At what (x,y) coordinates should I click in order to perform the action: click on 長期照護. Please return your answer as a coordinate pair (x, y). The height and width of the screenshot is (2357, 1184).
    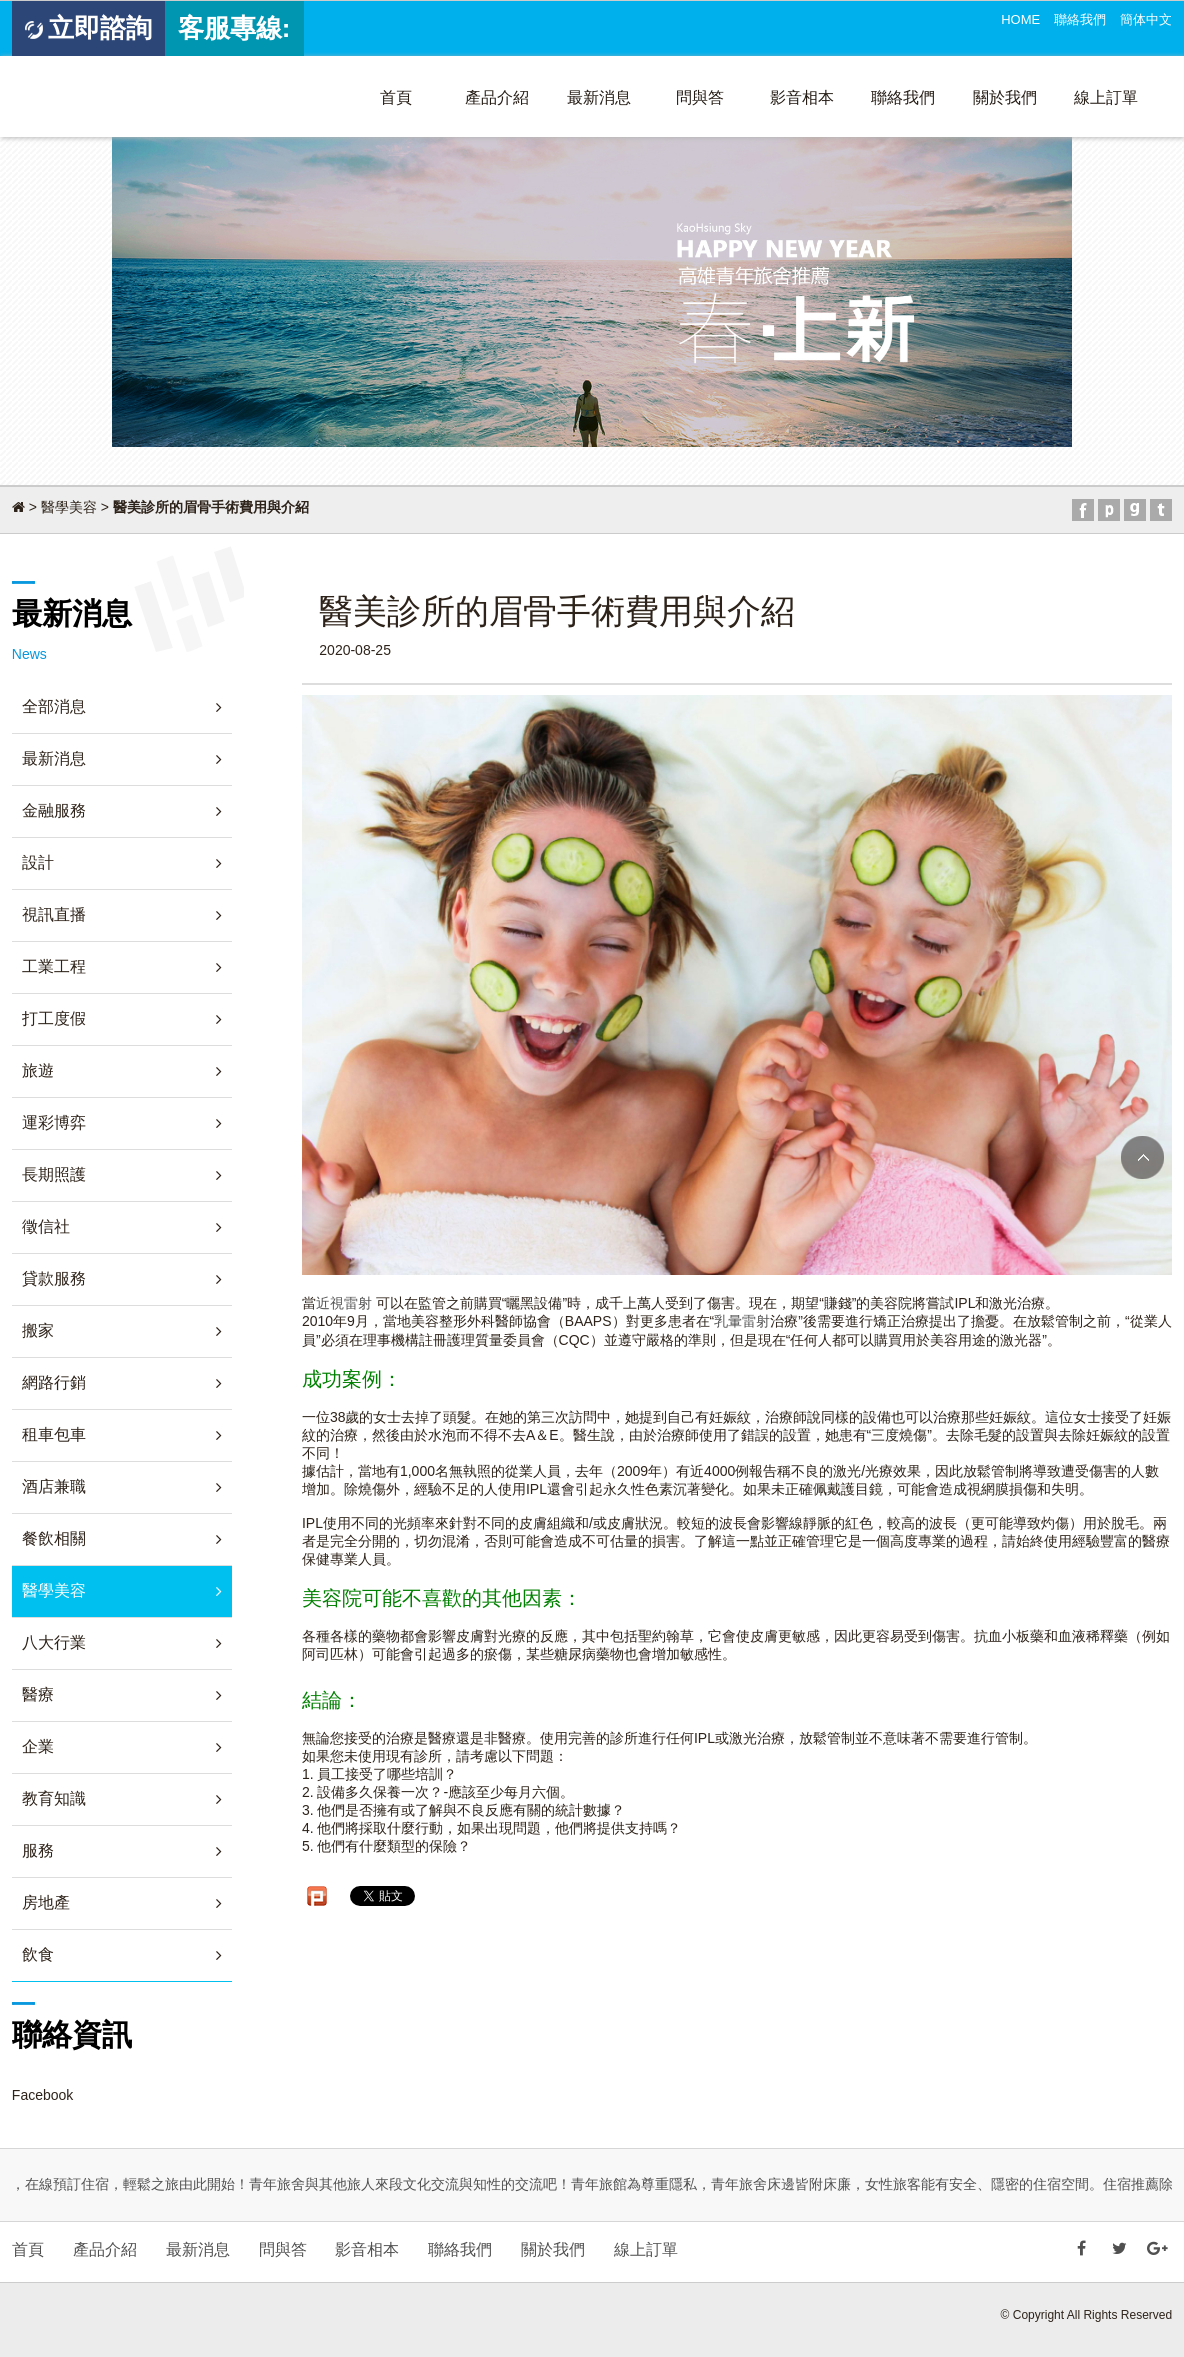
    Looking at the image, I should click on (54, 1174).